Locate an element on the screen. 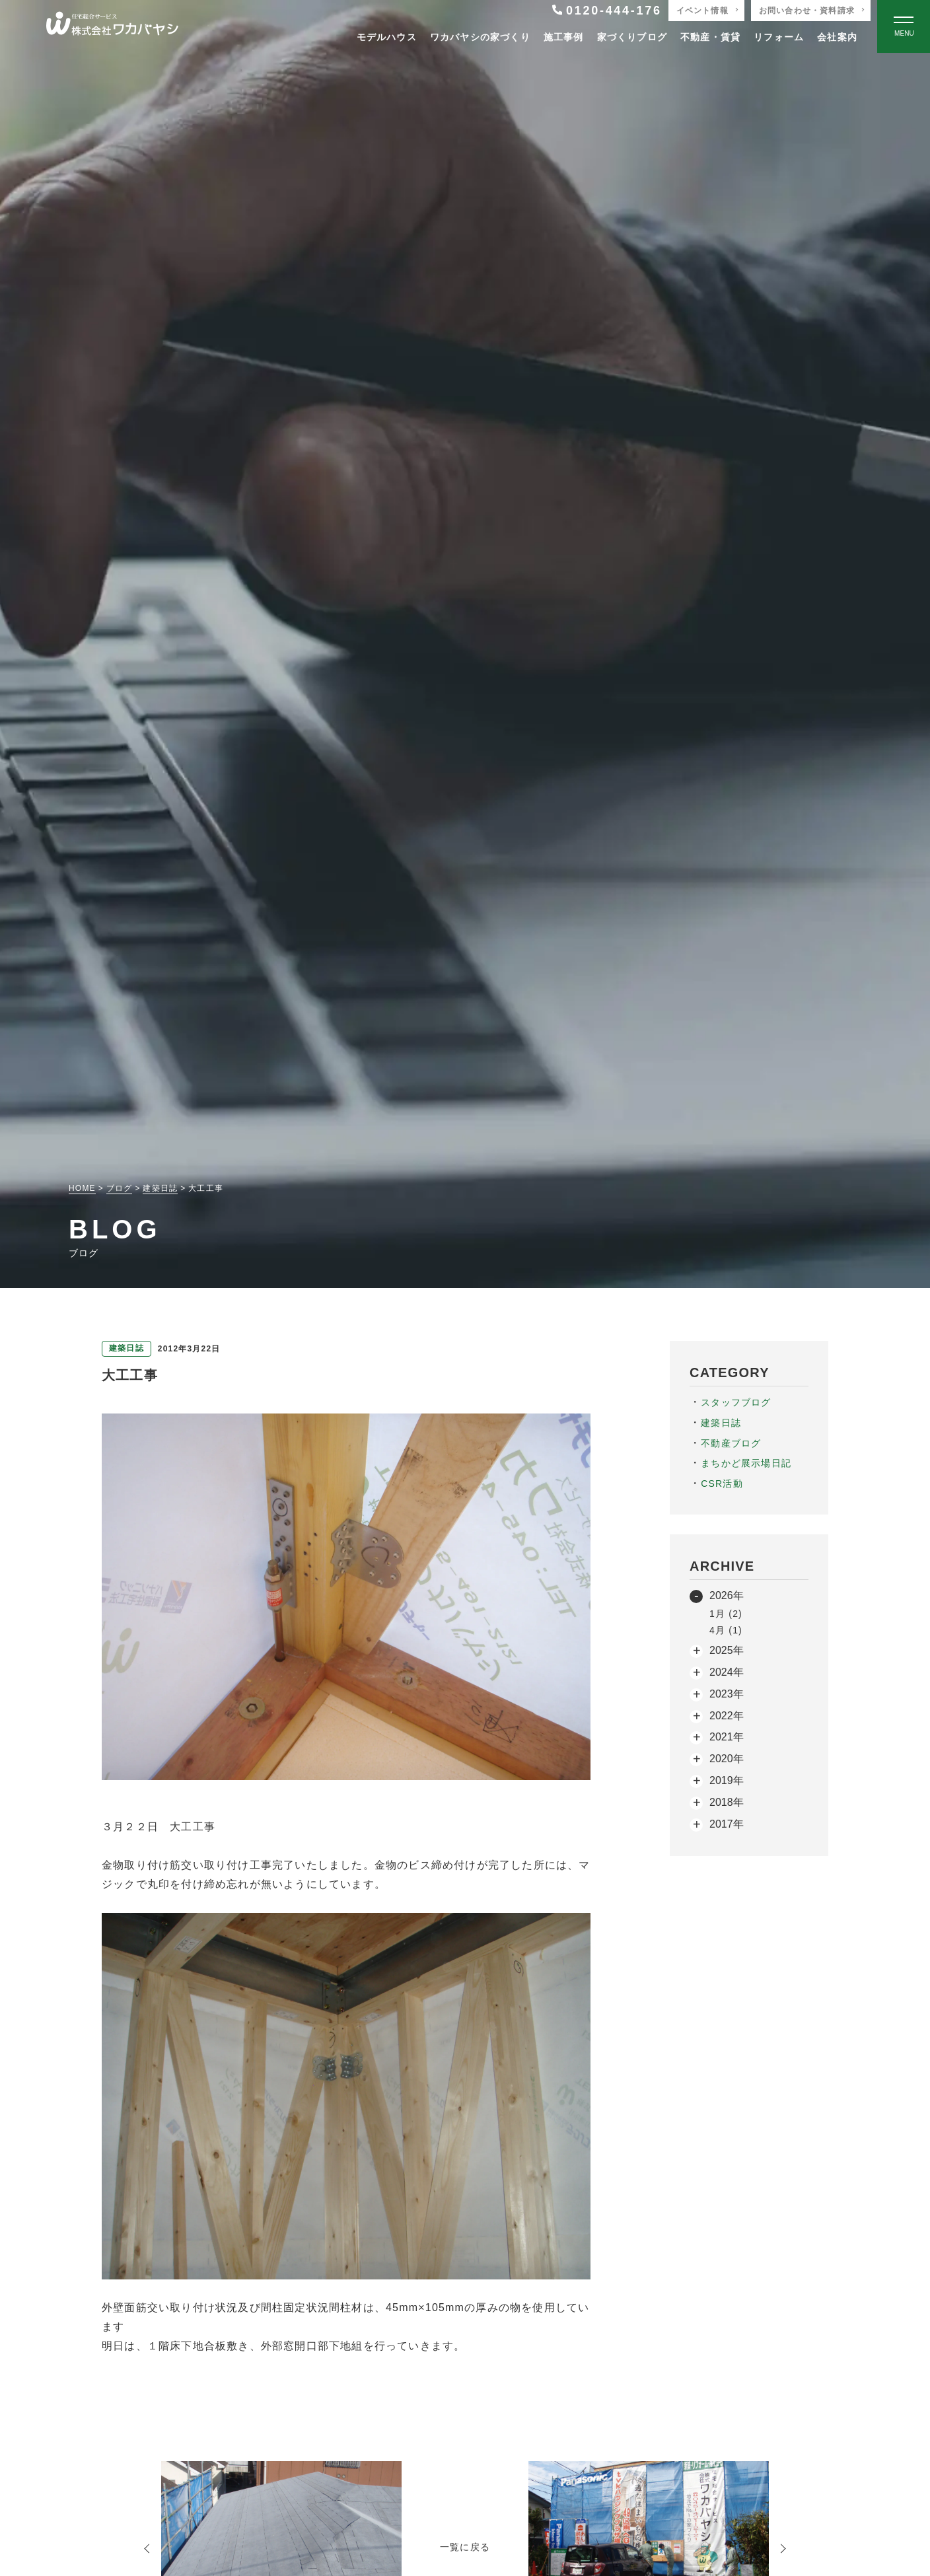  モデルハウス is located at coordinates (387, 37).